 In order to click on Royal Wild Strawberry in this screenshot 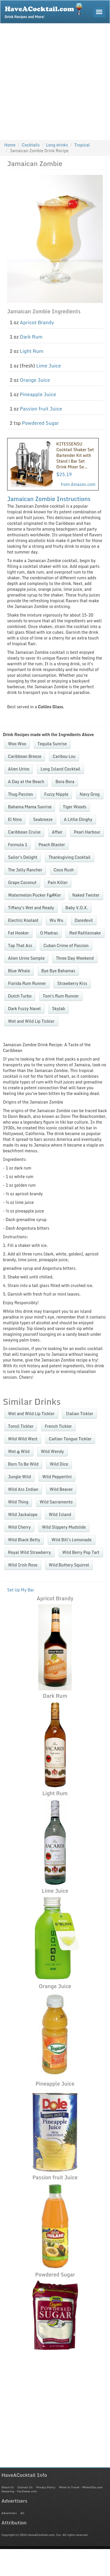, I will do `click(29, 1552)`.